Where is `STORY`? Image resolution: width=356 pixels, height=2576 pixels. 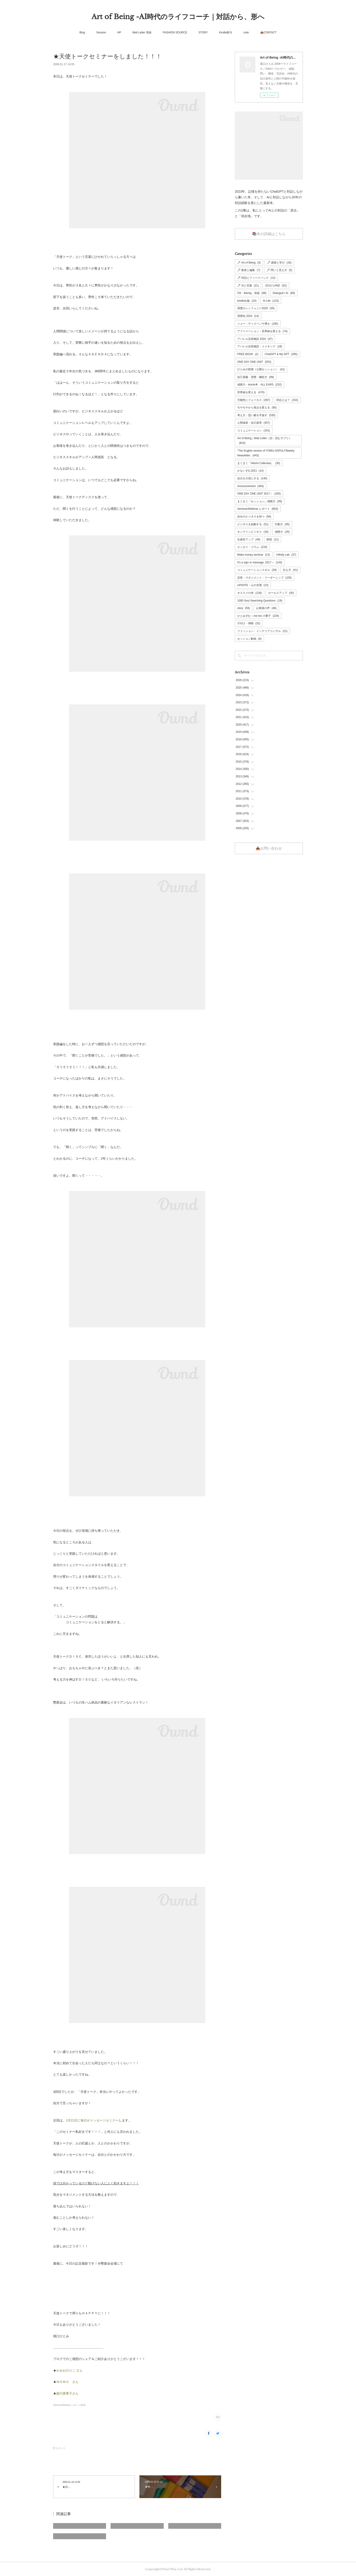
STORY is located at coordinates (203, 32).